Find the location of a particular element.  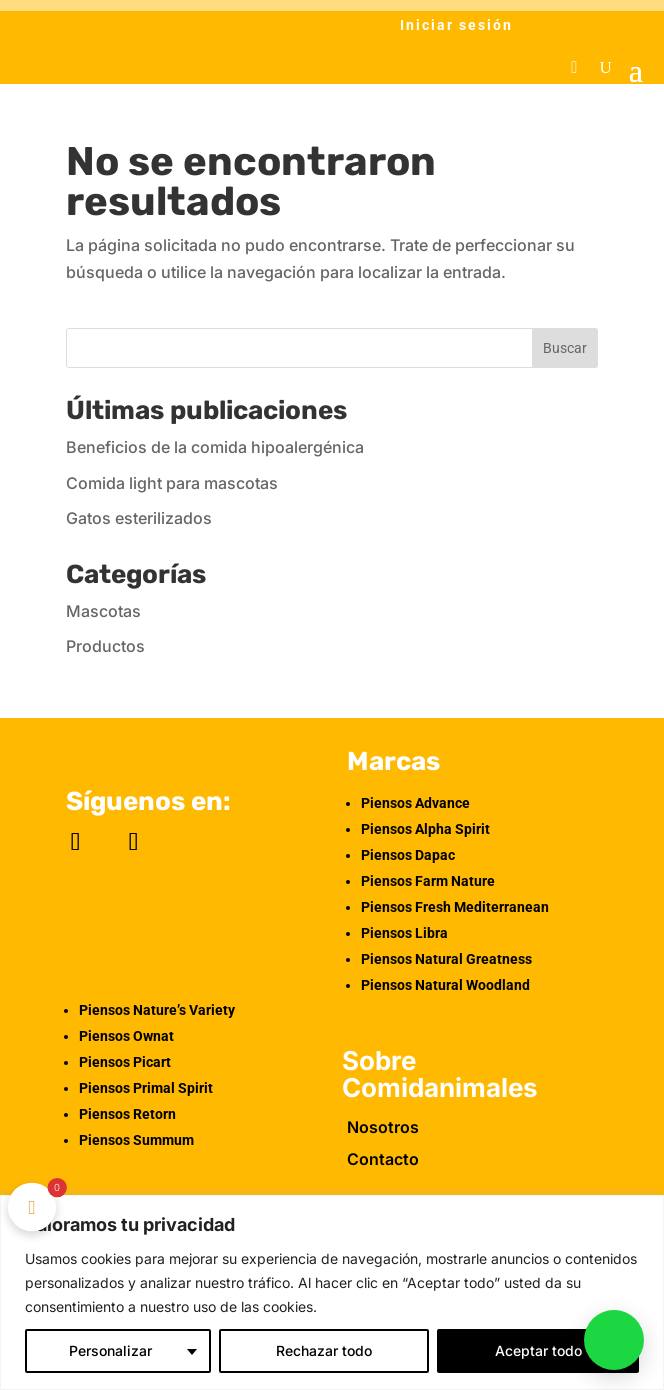

Piensos Nature’s Variety is located at coordinates (157, 1010).